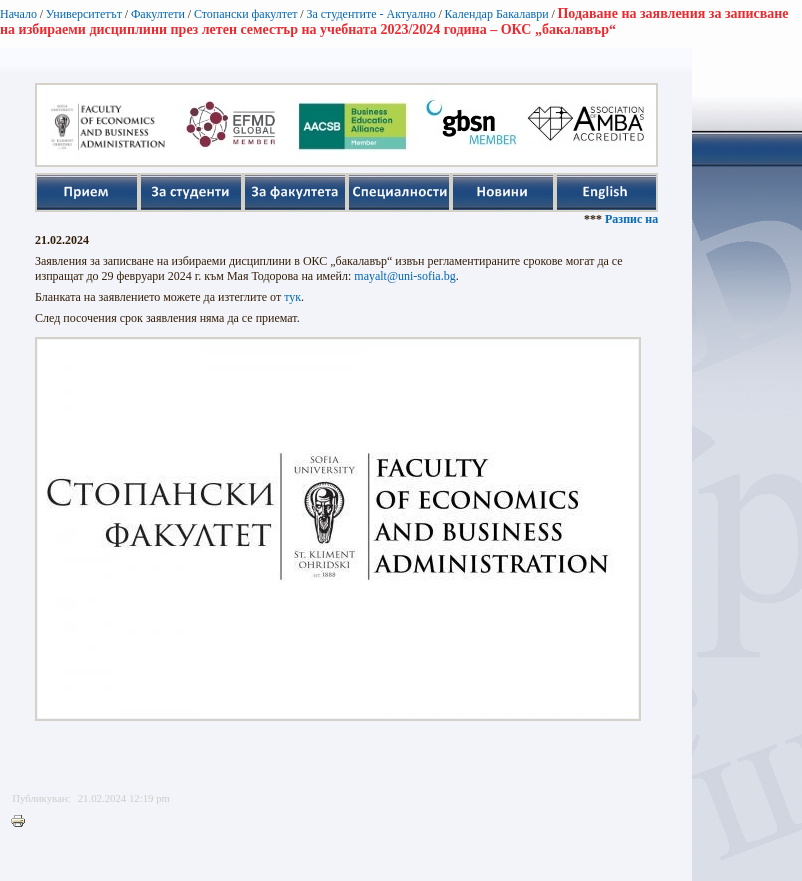 Image resolution: width=802 pixels, height=881 pixels. I want to click on mayalt@uni-sofia.bg, so click(404, 276).